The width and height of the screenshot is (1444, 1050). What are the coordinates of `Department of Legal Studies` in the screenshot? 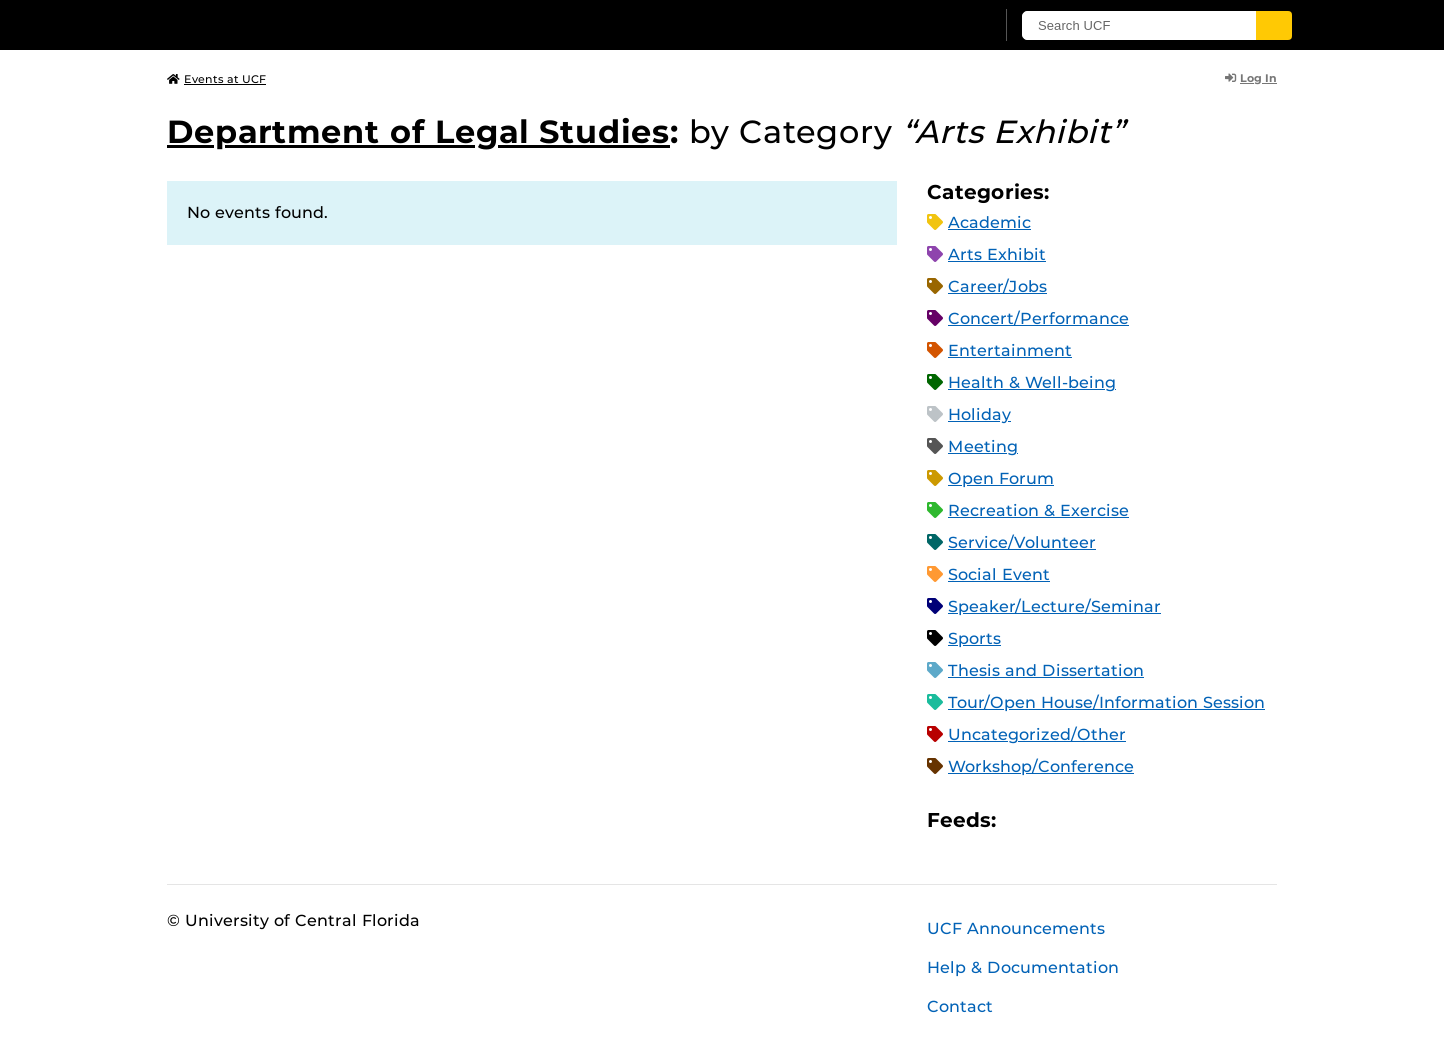 It's located at (418, 131).